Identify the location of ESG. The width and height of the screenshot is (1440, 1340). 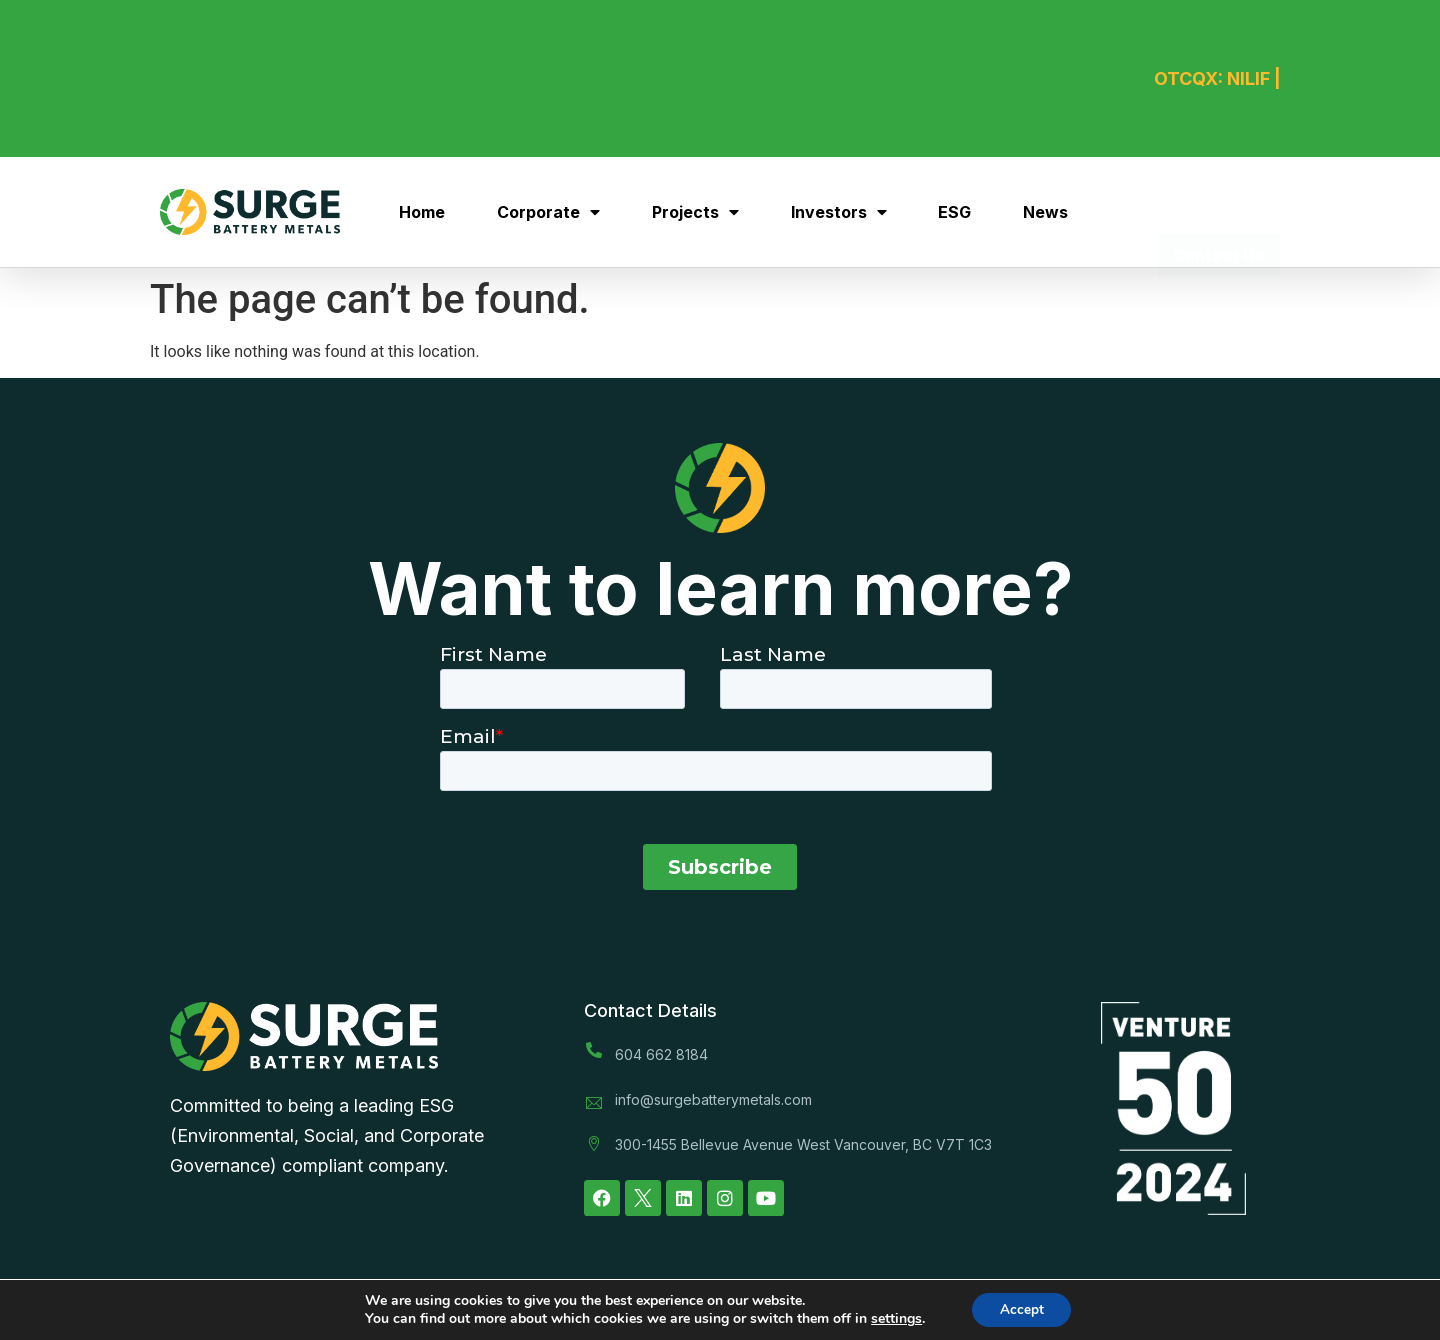
(954, 212).